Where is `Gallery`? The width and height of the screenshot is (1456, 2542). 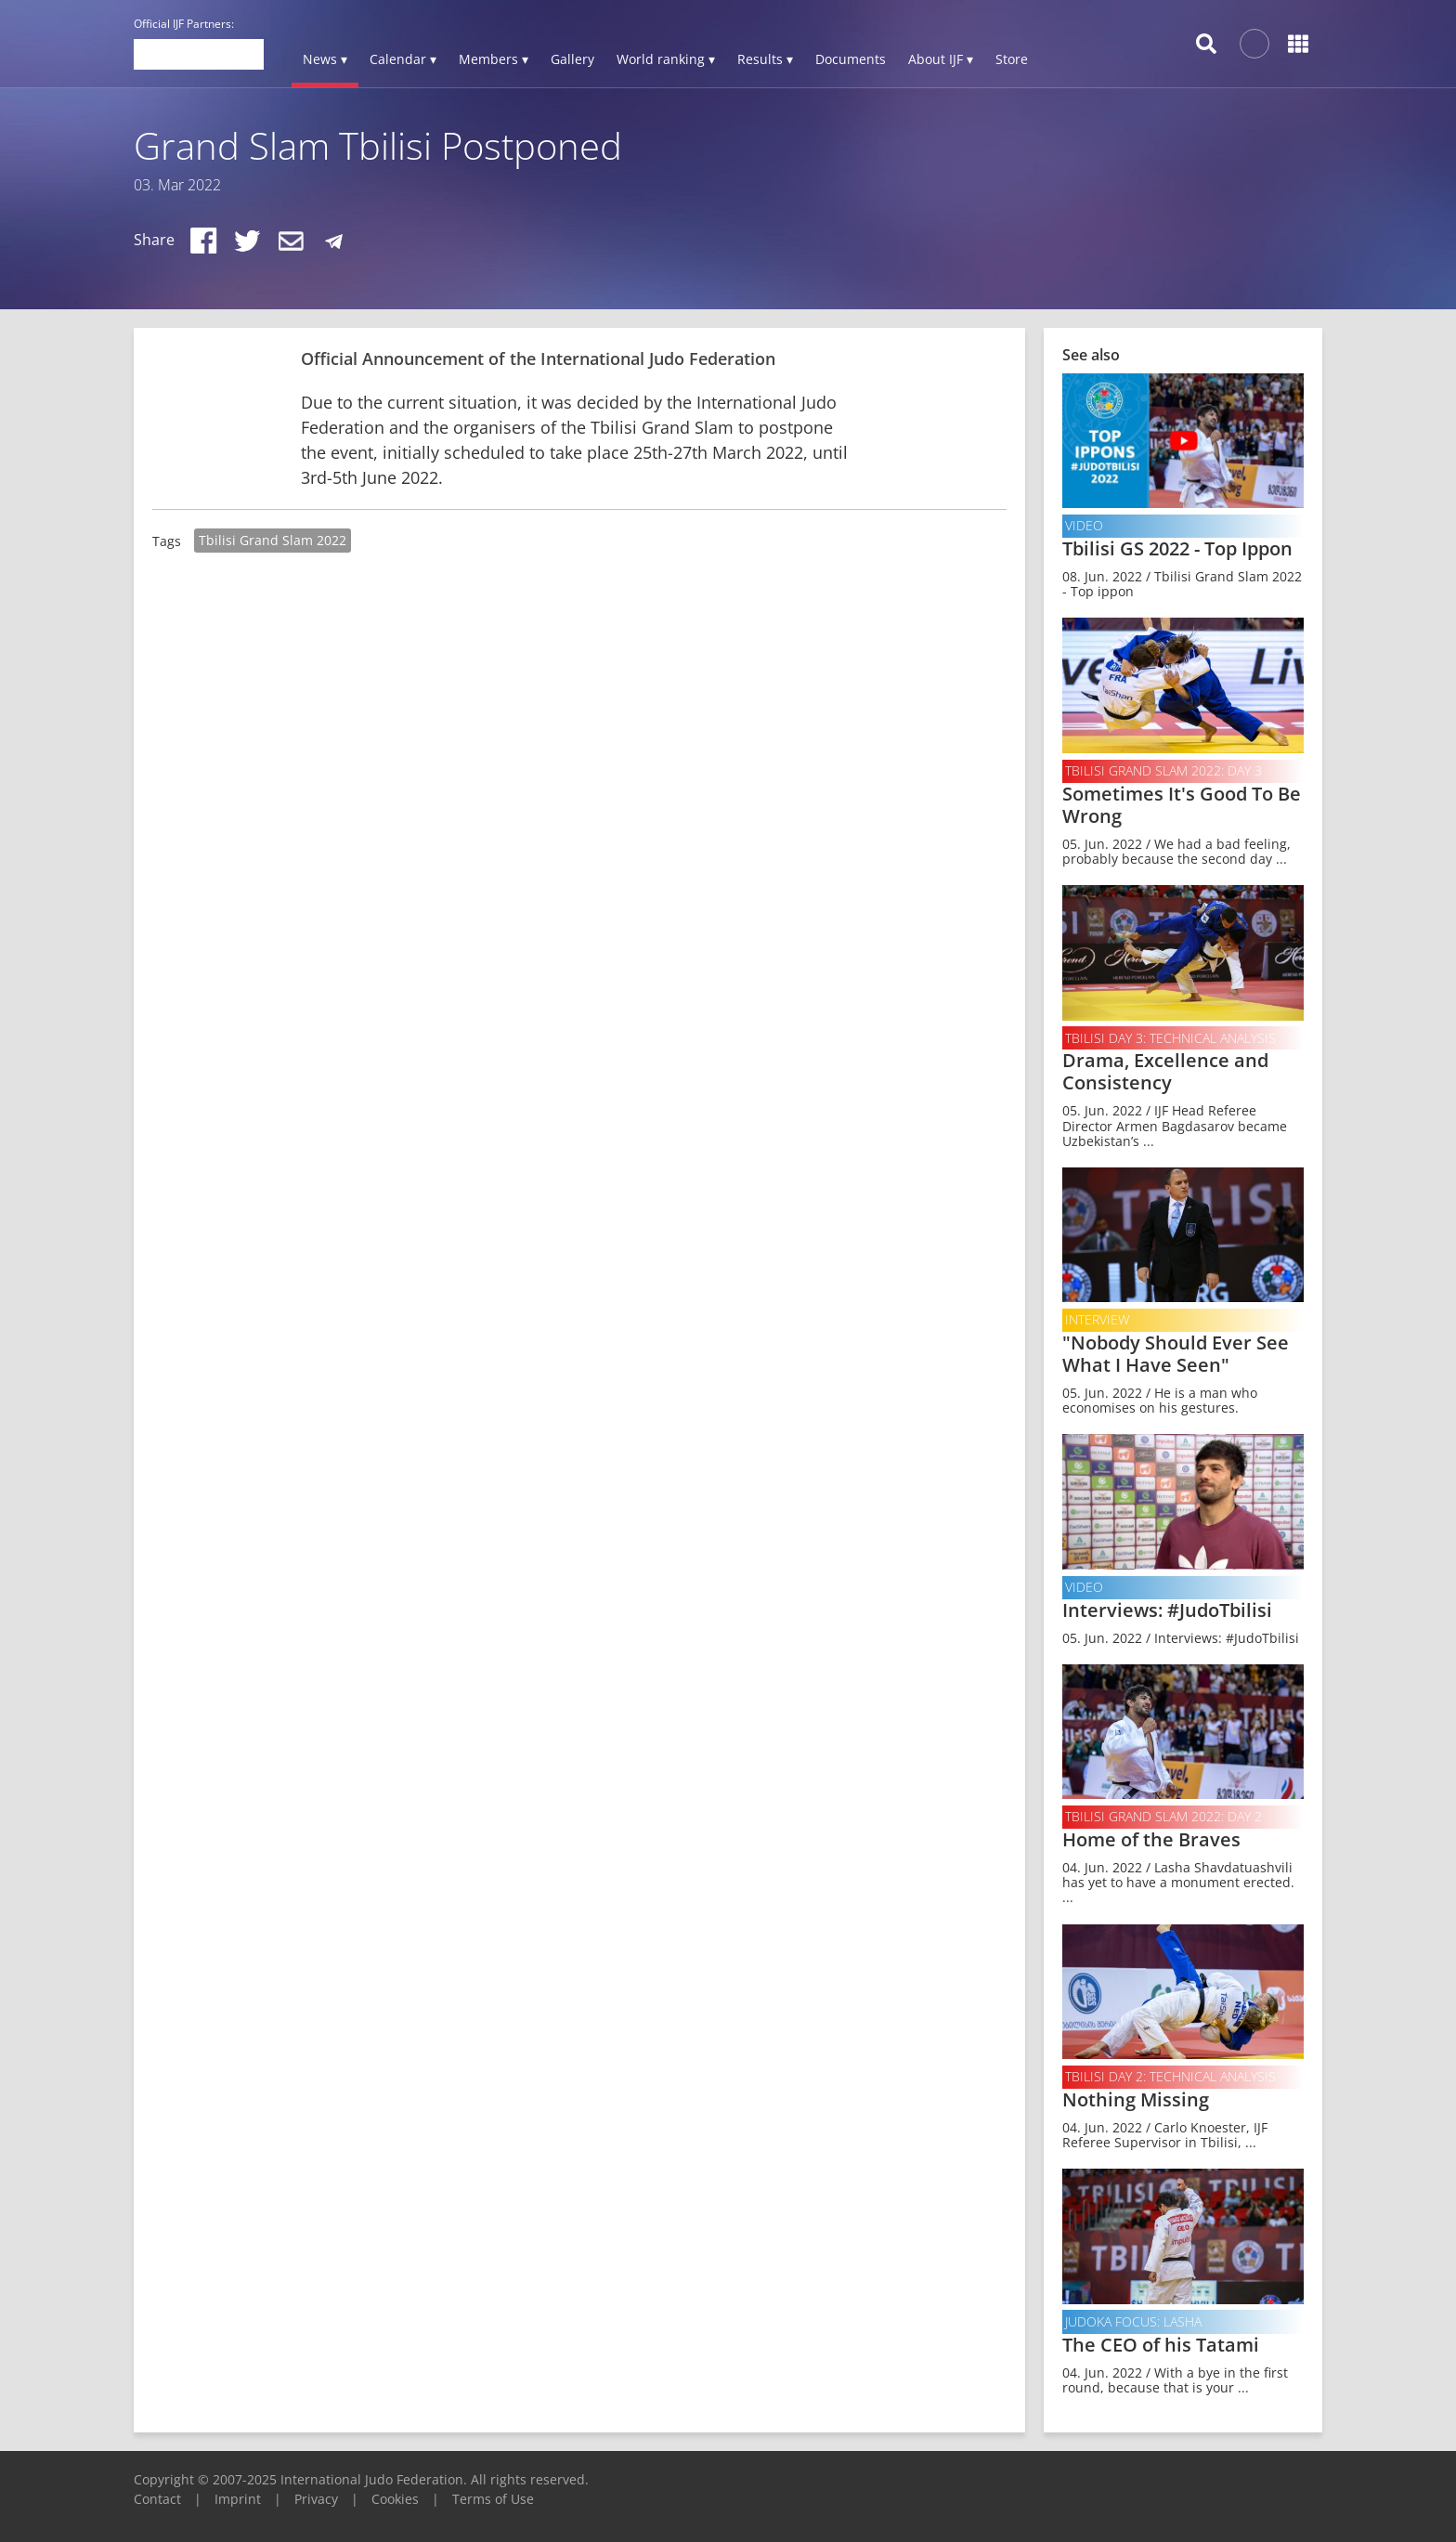 Gallery is located at coordinates (572, 59).